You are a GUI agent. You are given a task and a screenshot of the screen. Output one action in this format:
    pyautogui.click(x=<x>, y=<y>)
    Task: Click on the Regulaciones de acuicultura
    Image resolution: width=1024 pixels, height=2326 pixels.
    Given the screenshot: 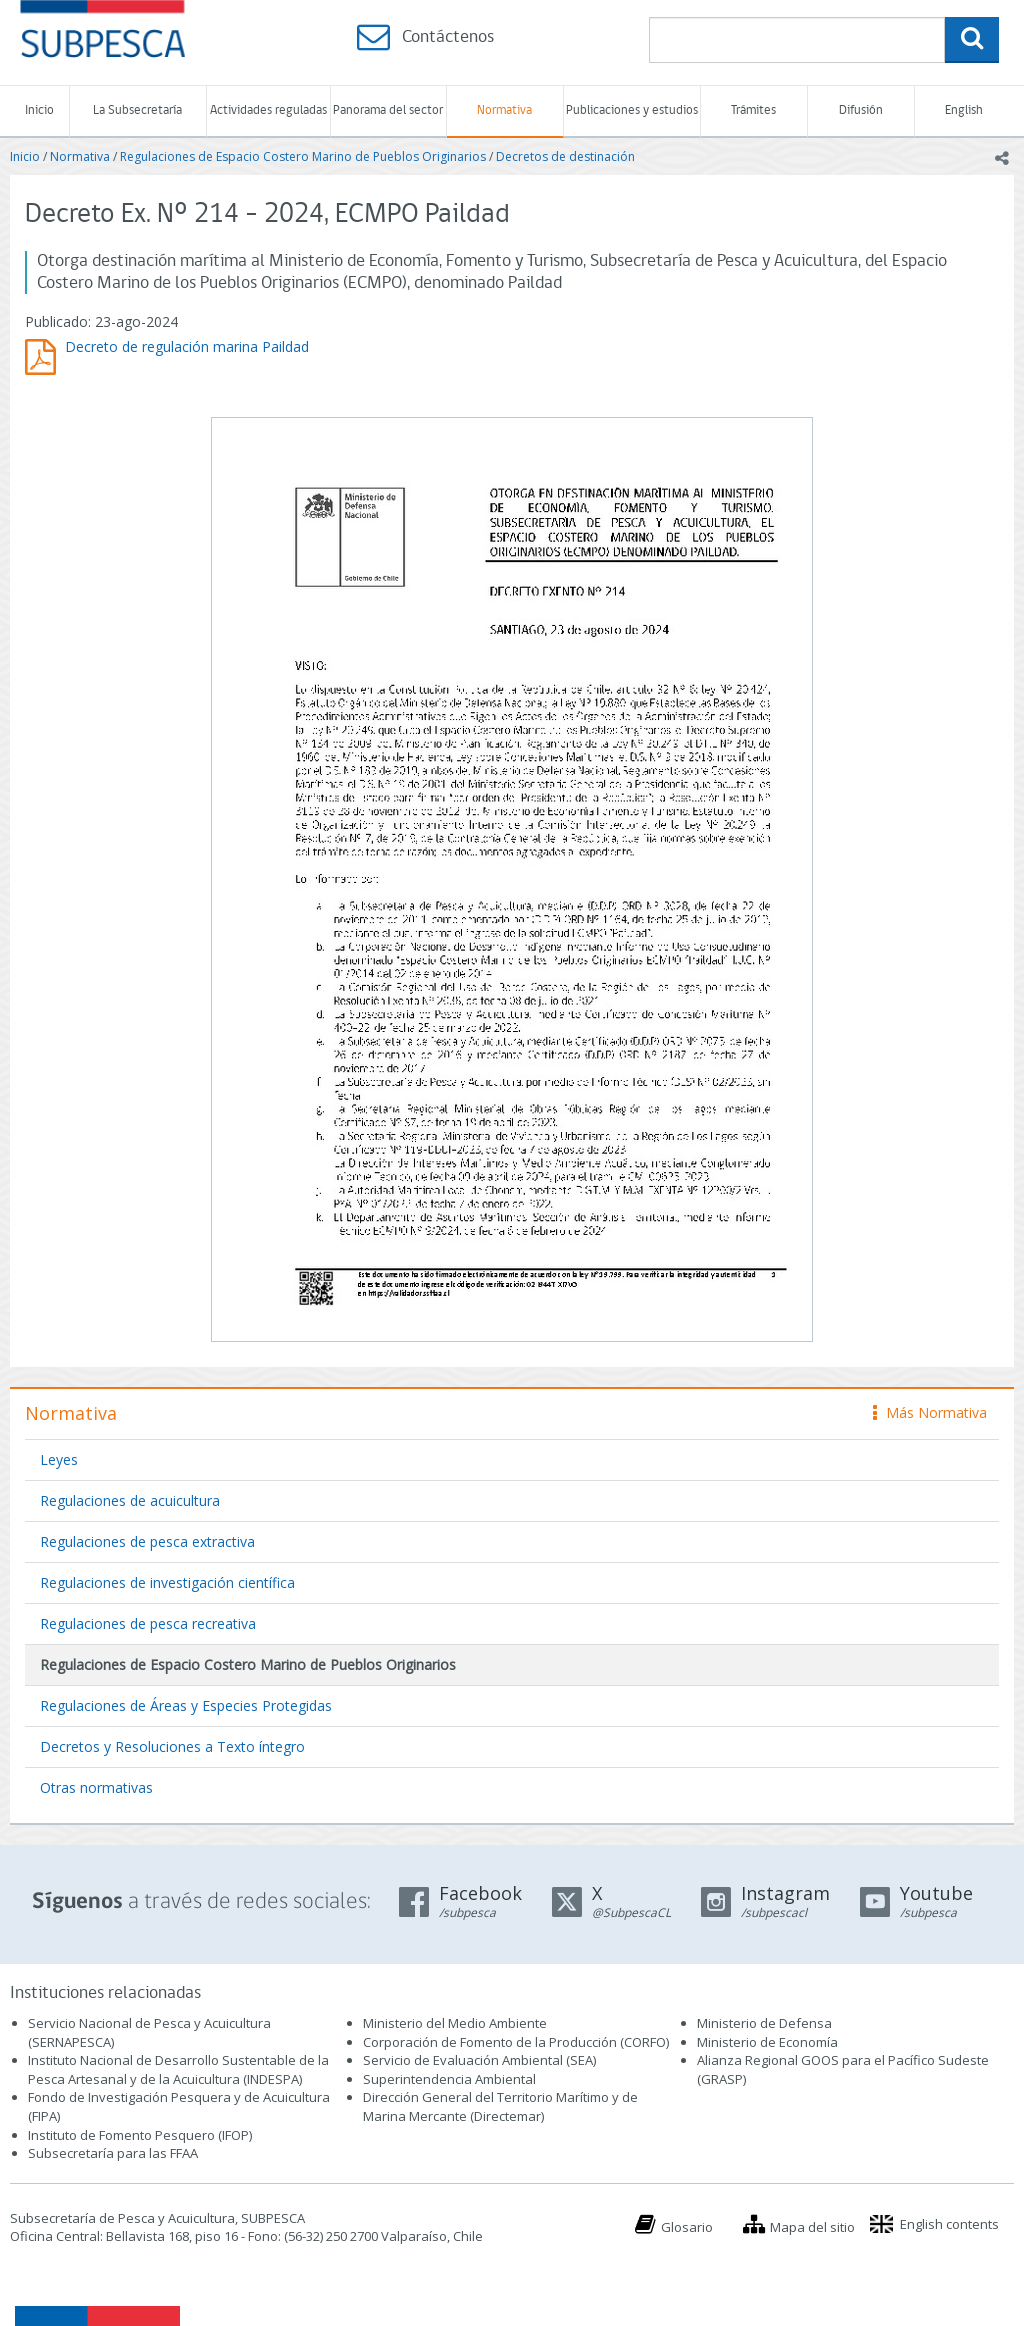 What is the action you would take?
    pyautogui.click(x=130, y=1500)
    